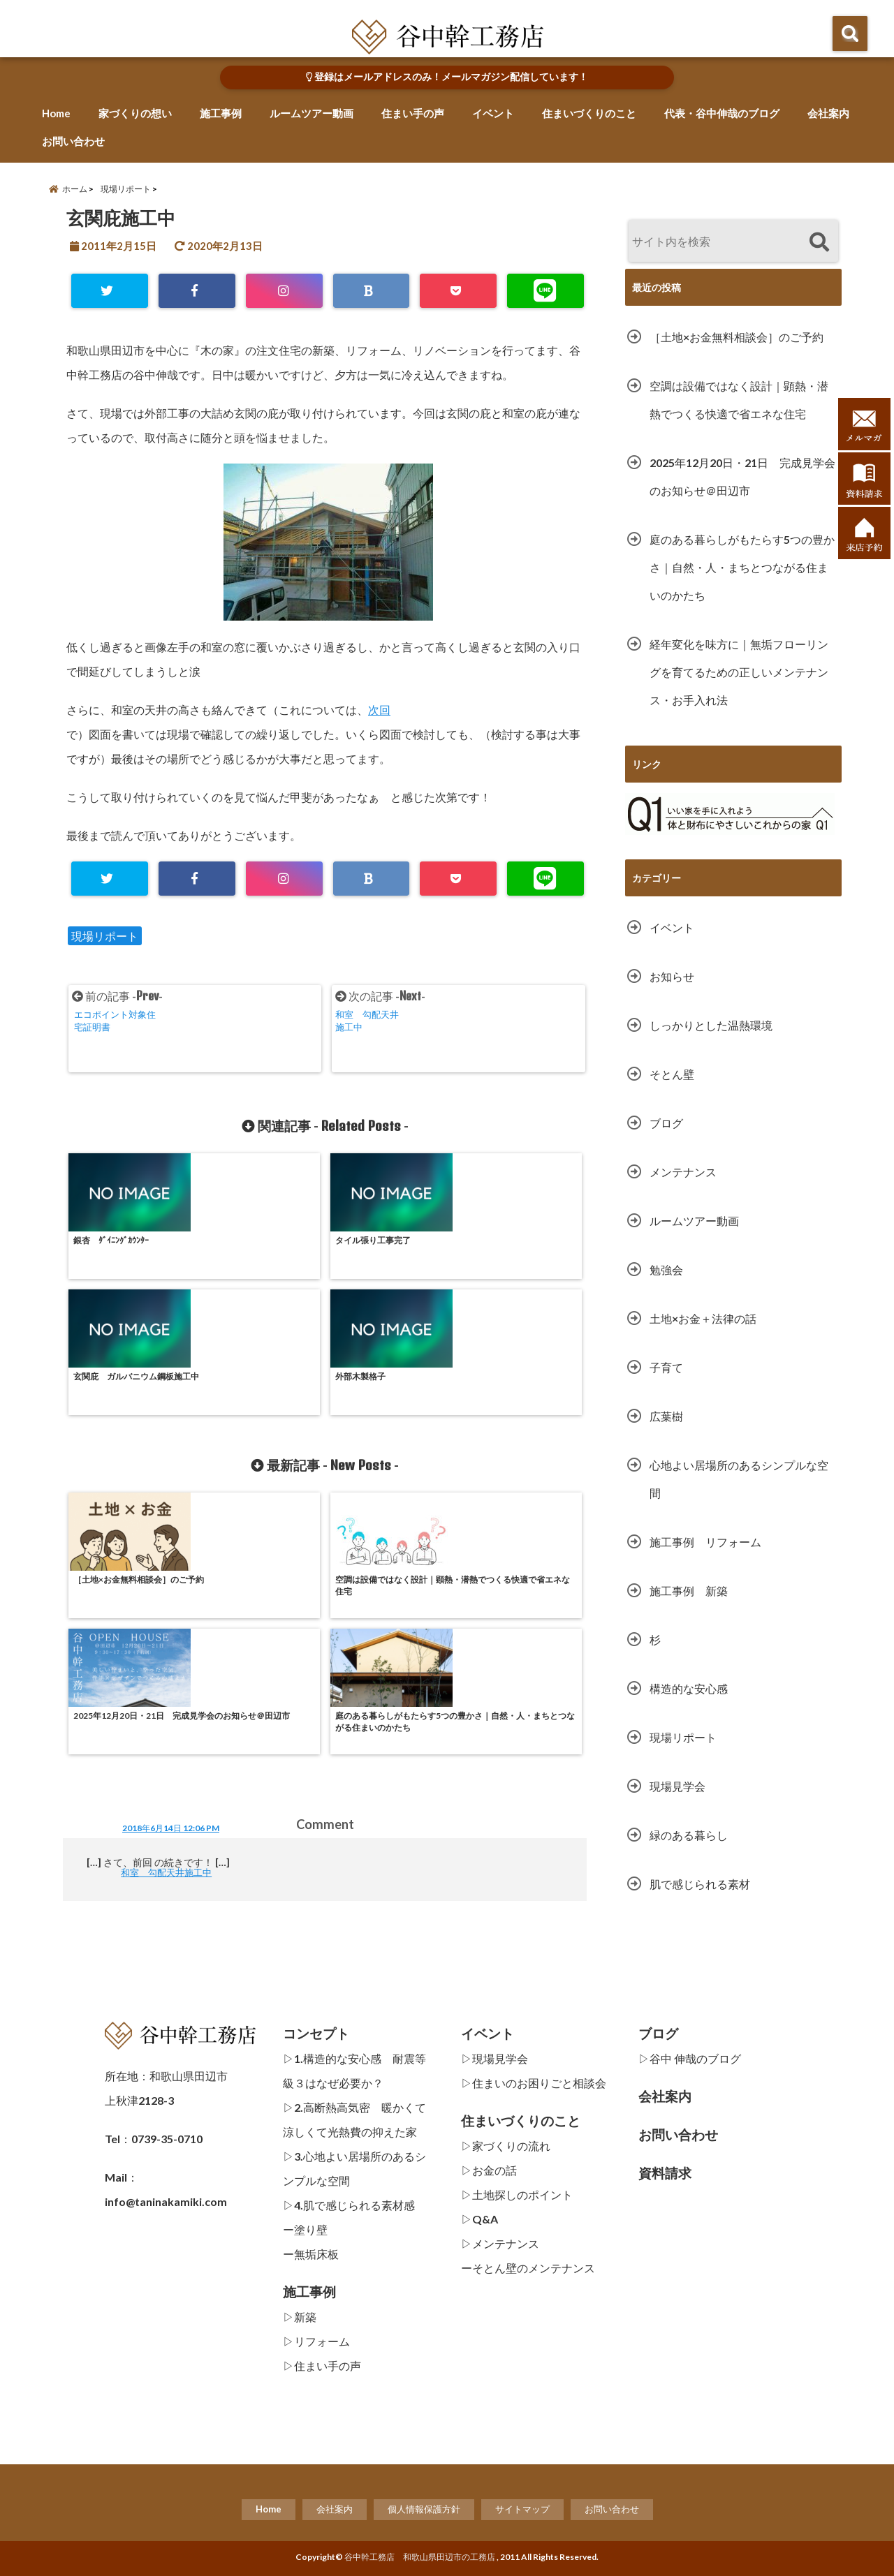 The image size is (894, 2576). Describe the element at coordinates (828, 113) in the screenshot. I see `会社案内` at that location.